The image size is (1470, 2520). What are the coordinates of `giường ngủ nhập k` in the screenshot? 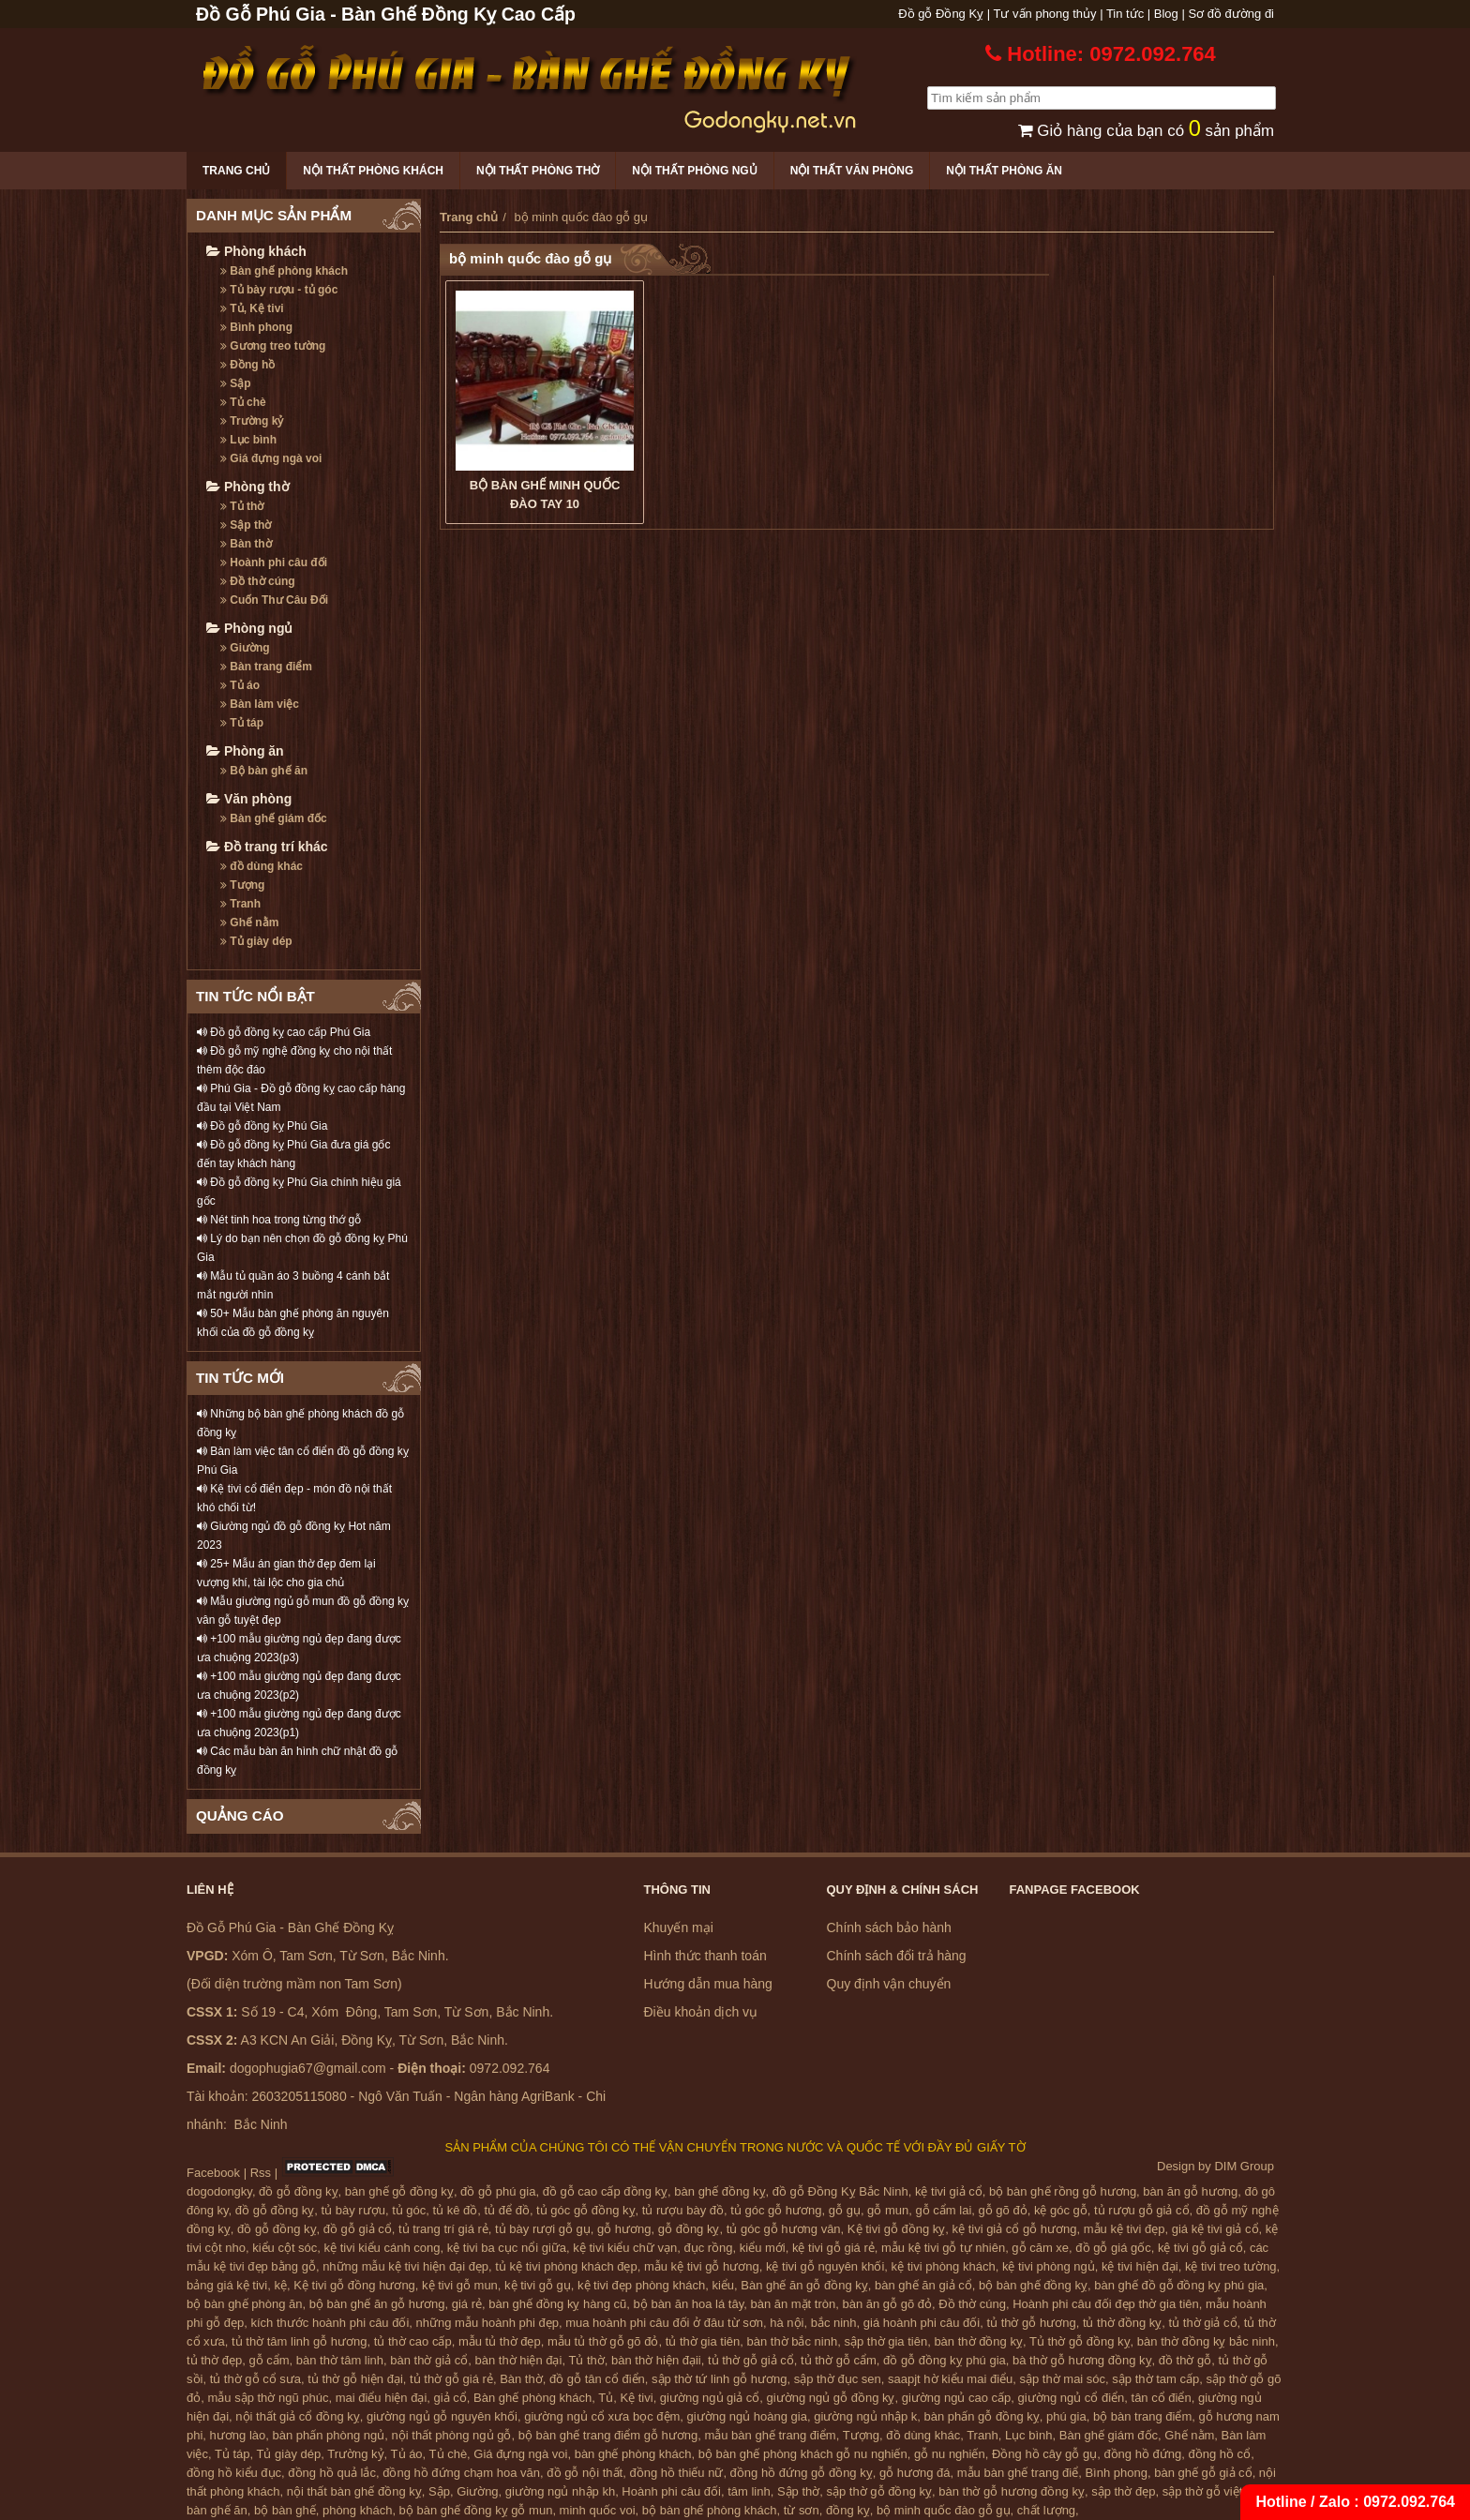 It's located at (865, 2416).